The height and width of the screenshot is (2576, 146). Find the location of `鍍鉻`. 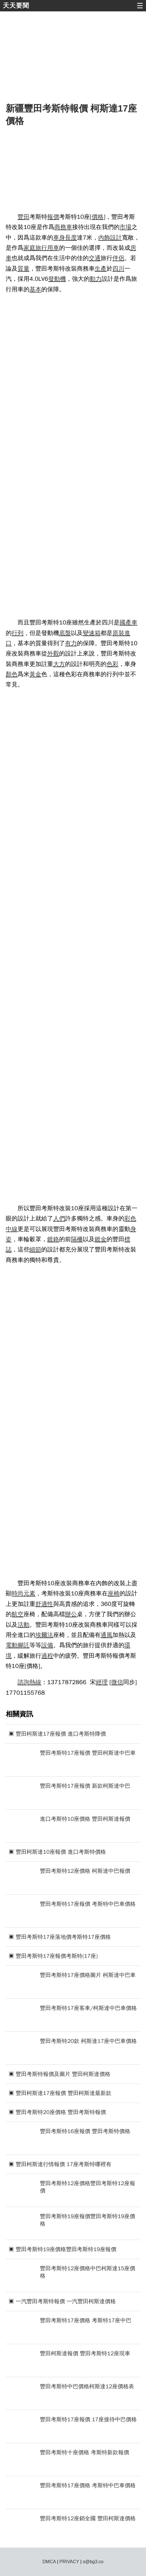

鍍鉻 is located at coordinates (53, 1239).